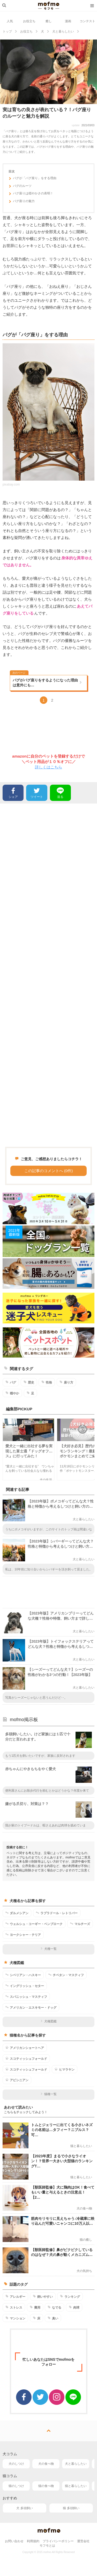  Describe the element at coordinates (48, 1949) in the screenshot. I see `犬種一覧` at that location.